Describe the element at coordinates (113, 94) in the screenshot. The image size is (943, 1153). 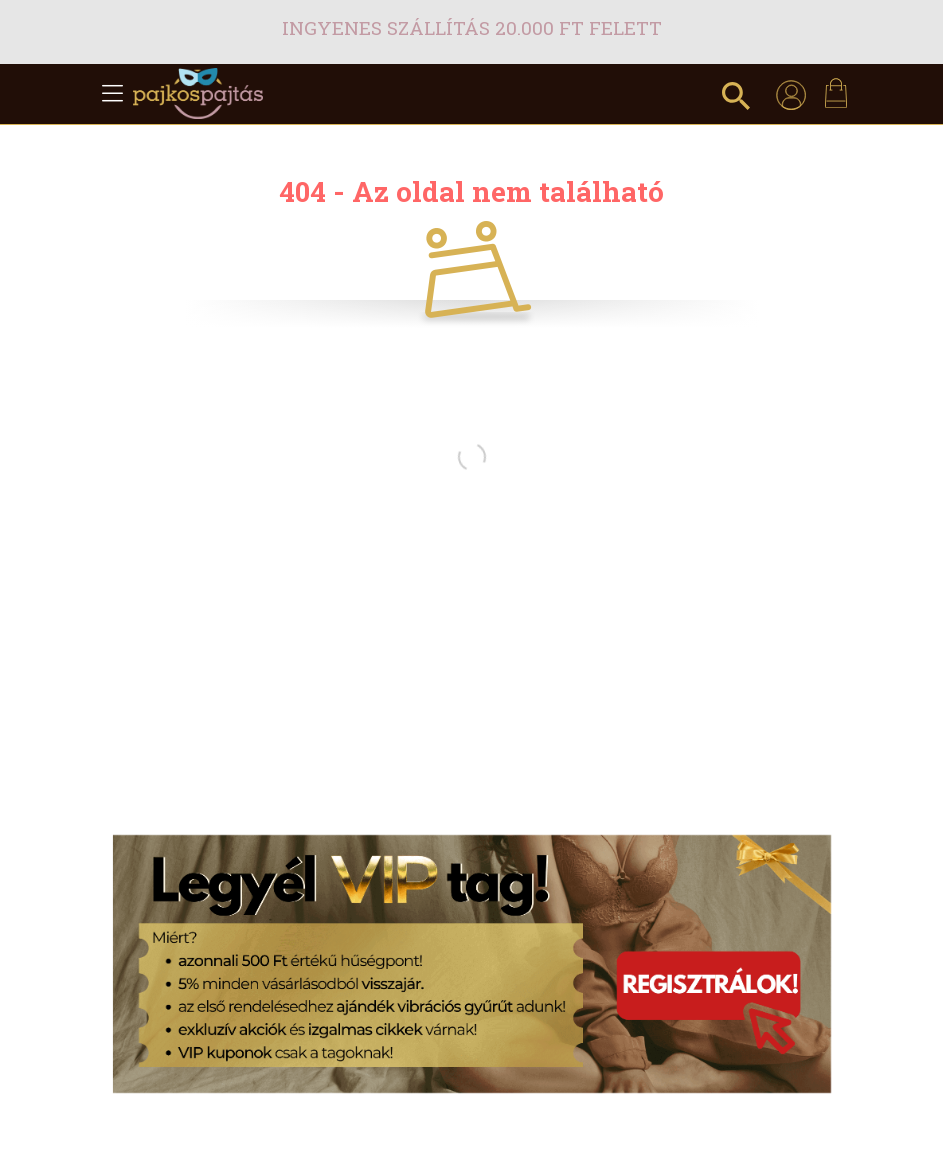
I see `[hamburger button]` at that location.